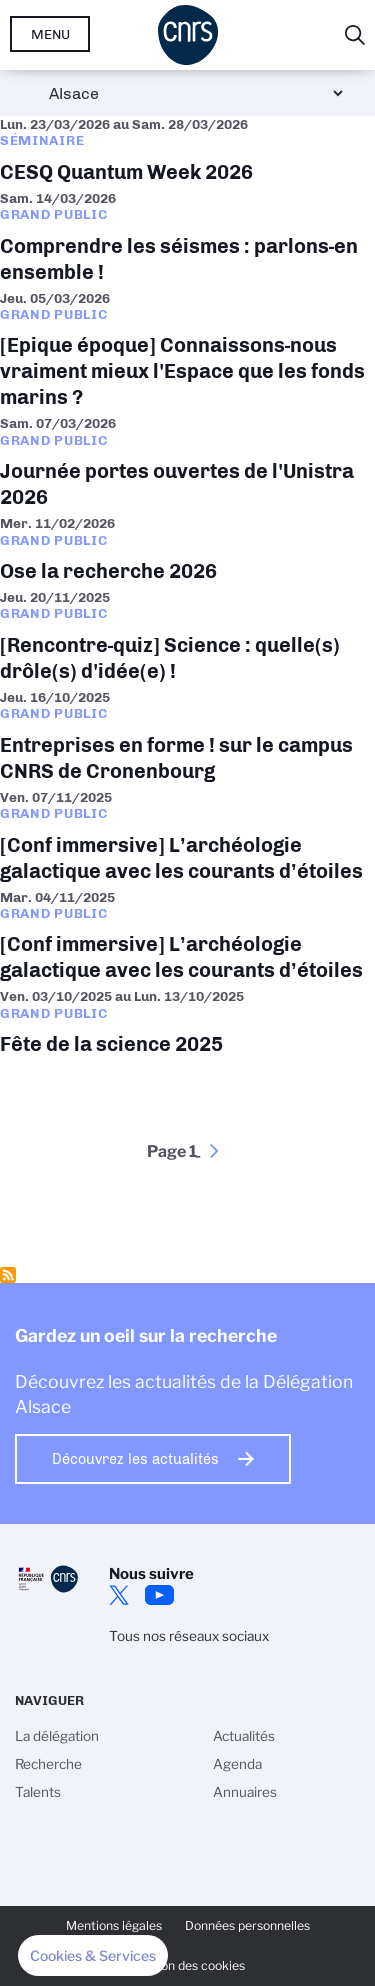 The image size is (375, 1986). What do you see at coordinates (187, 353) in the screenshot?
I see `[Epique époque] Connaissons-nous vraiment mieux l'Espace que les fonds marins ?` at bounding box center [187, 353].